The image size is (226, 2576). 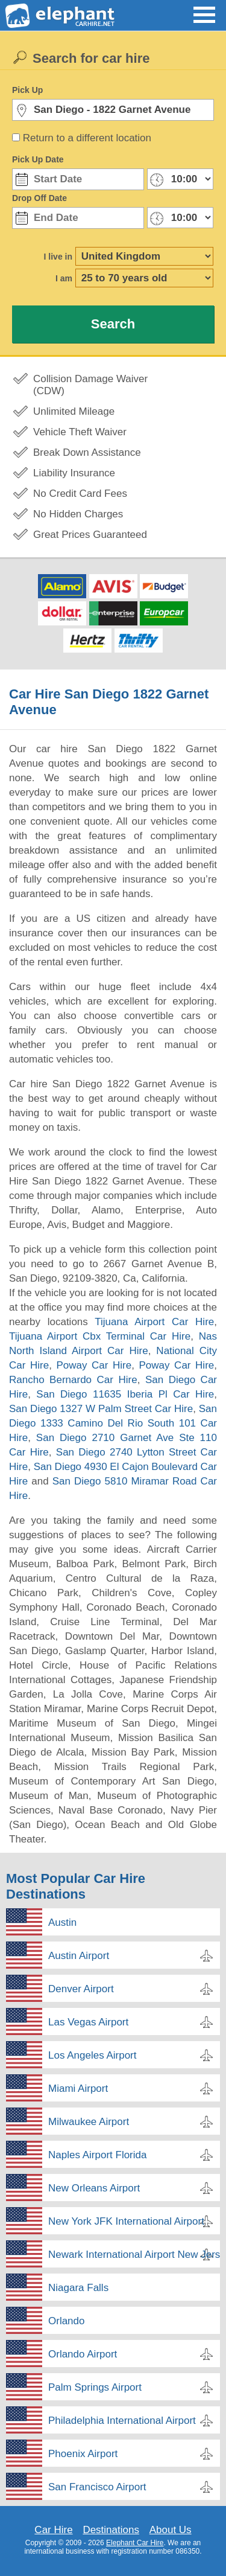 I want to click on Naples Airport Florida, so click(x=97, y=2155).